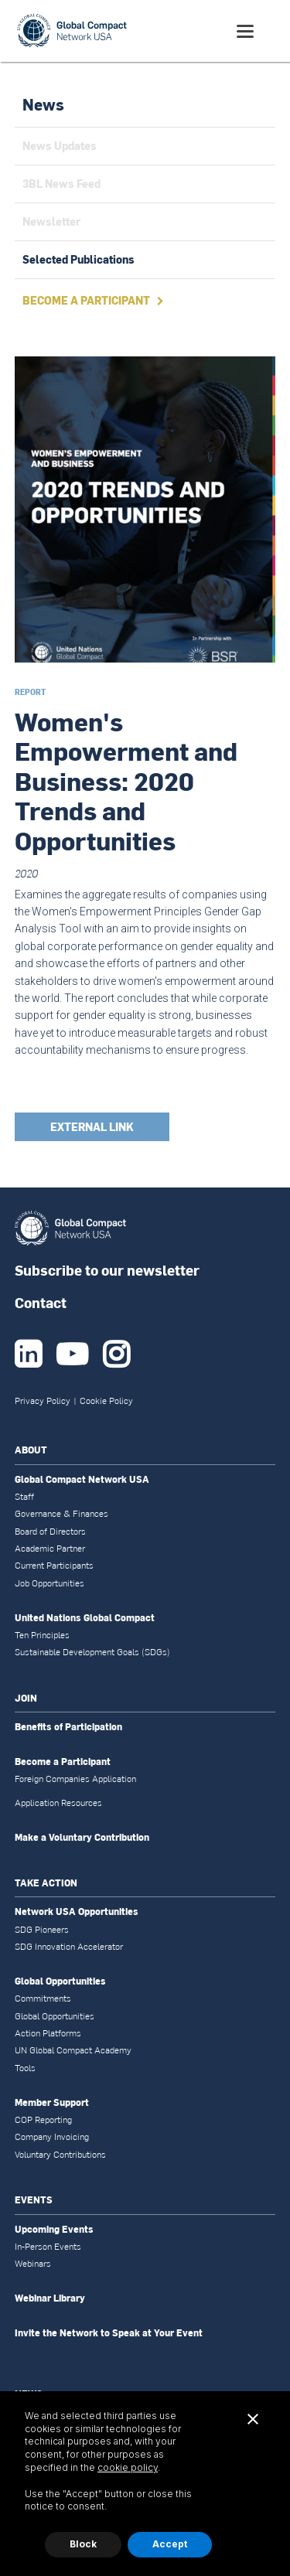  Describe the element at coordinates (127, 2467) in the screenshot. I see `cookie policy` at that location.